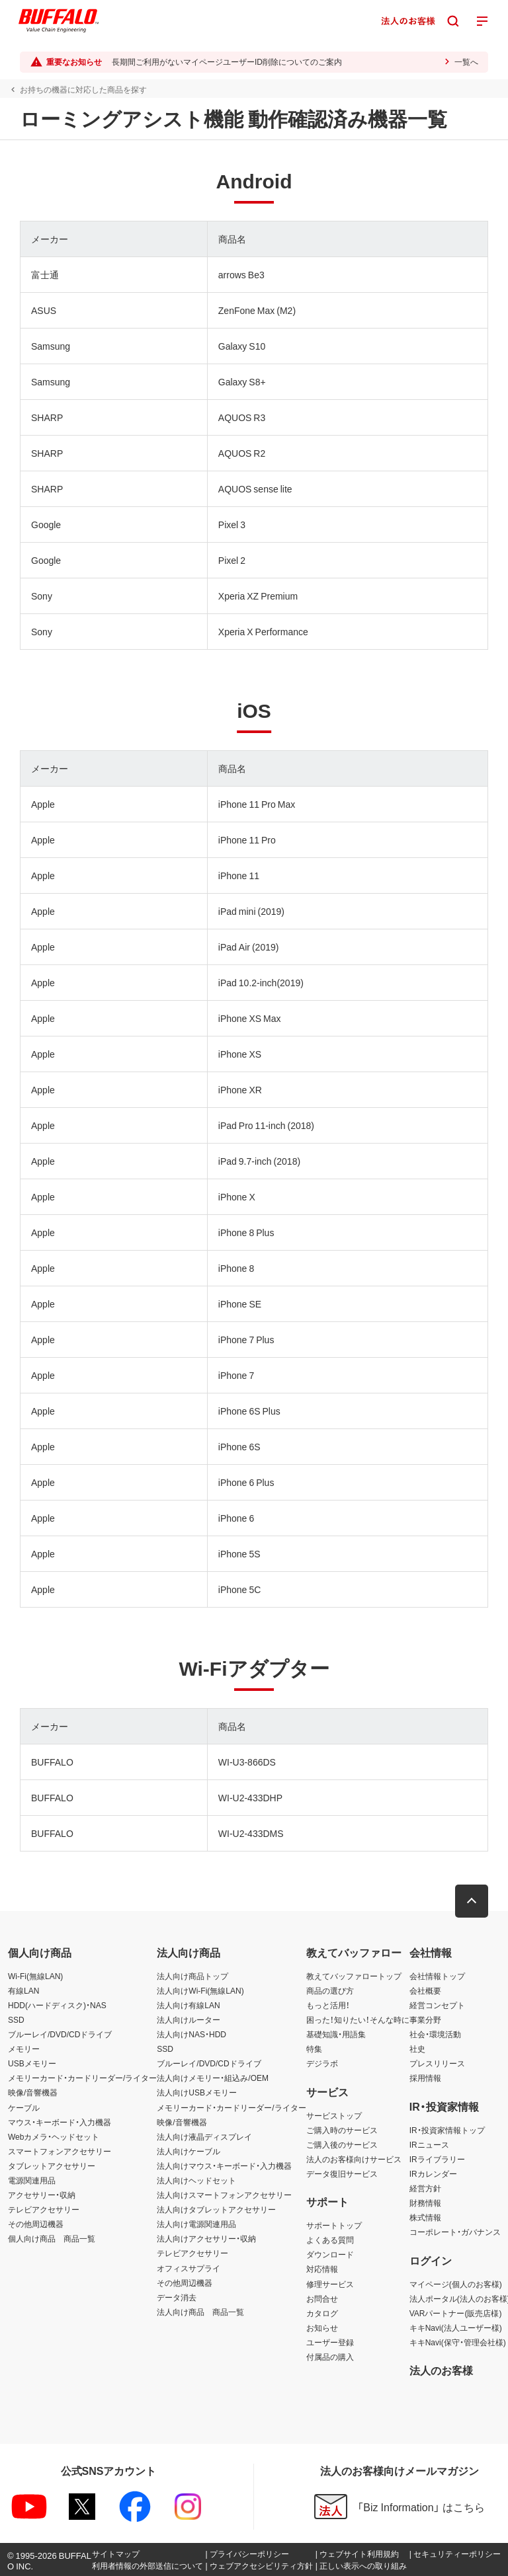 The height and width of the screenshot is (2576, 508). Describe the element at coordinates (330, 2254) in the screenshot. I see `ダウンロード` at that location.